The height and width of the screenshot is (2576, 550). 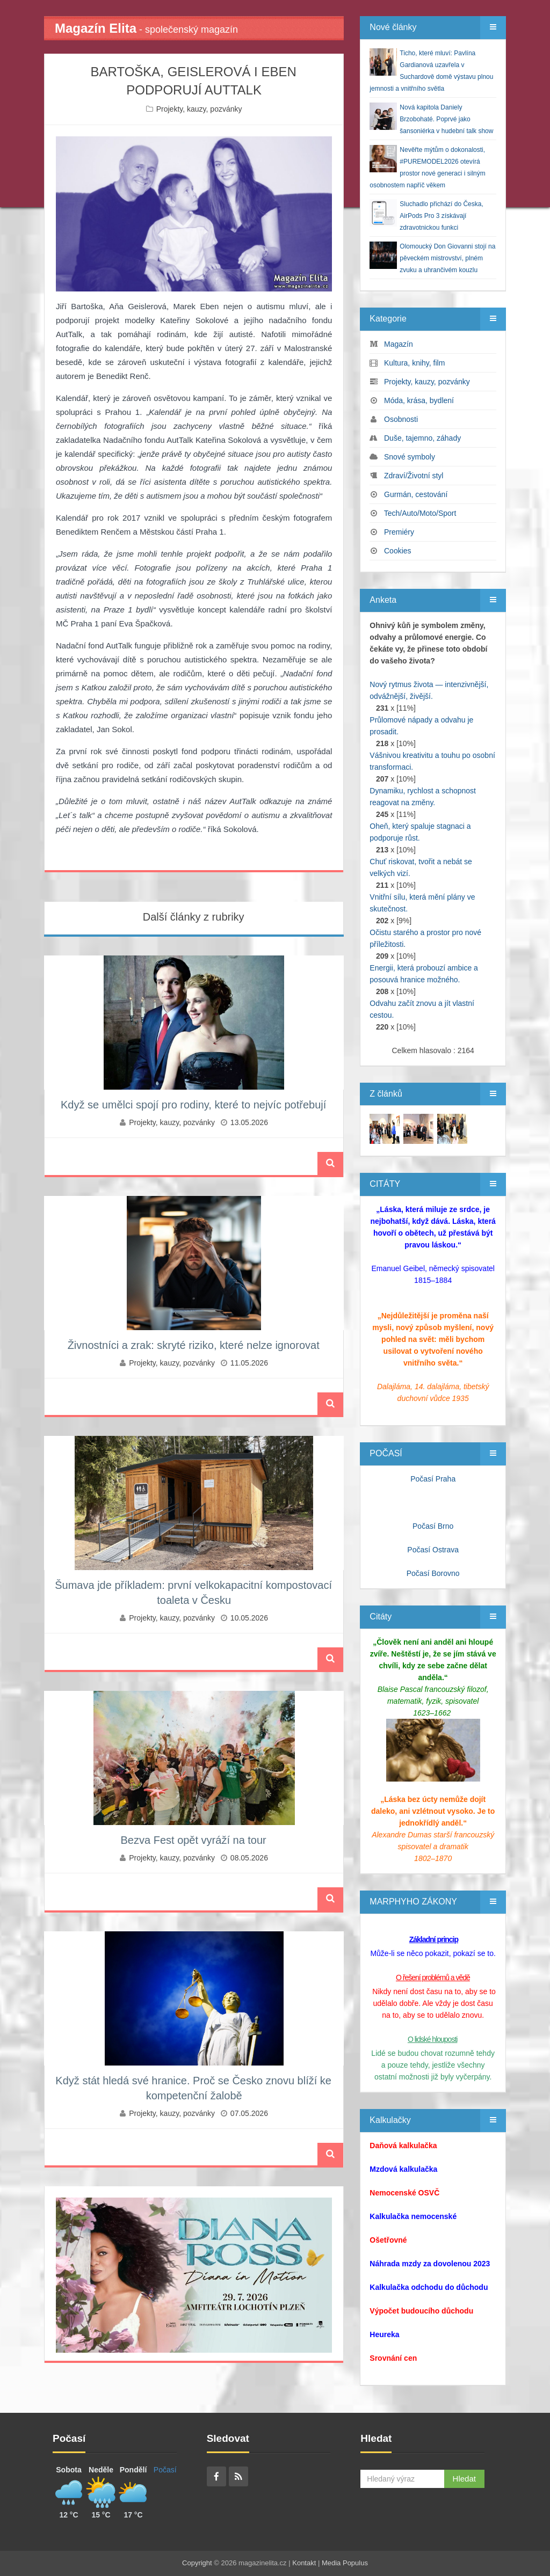 What do you see at coordinates (441, 215) in the screenshot?
I see `Sluchadlo přichází do Česka, AirPods Pro 3 získávají zdravotnickou funkci` at bounding box center [441, 215].